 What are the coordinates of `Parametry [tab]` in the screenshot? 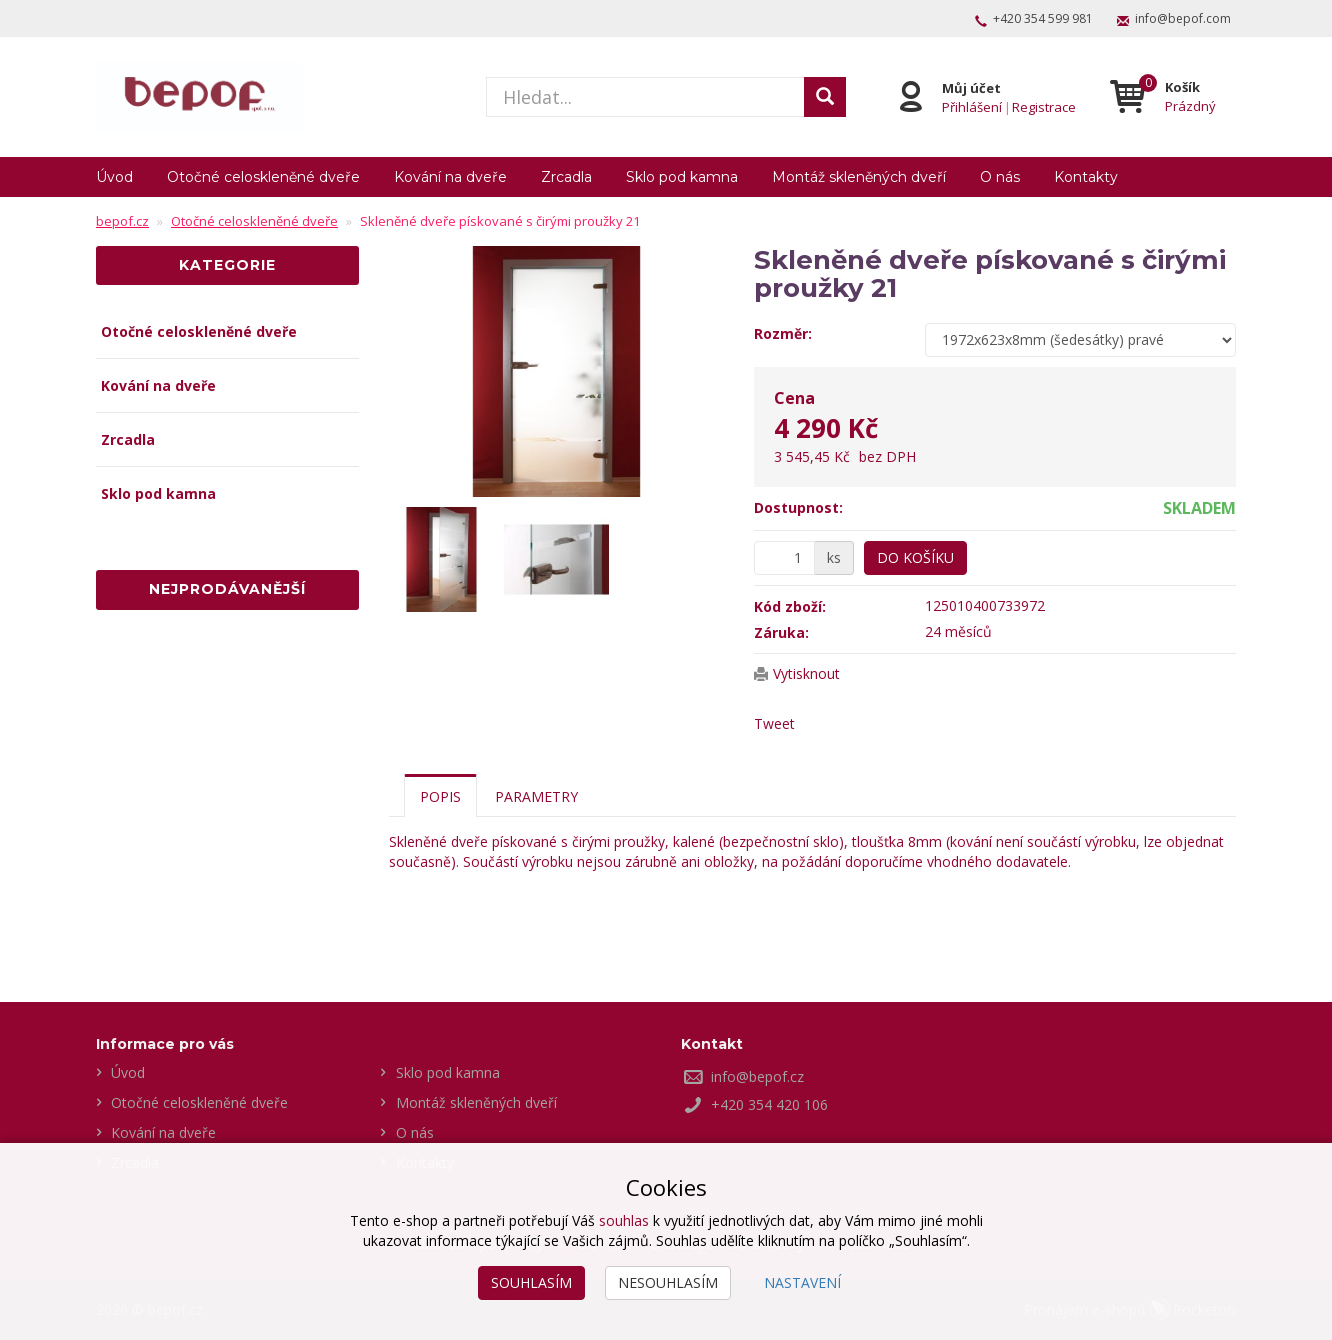 It's located at (536, 796).